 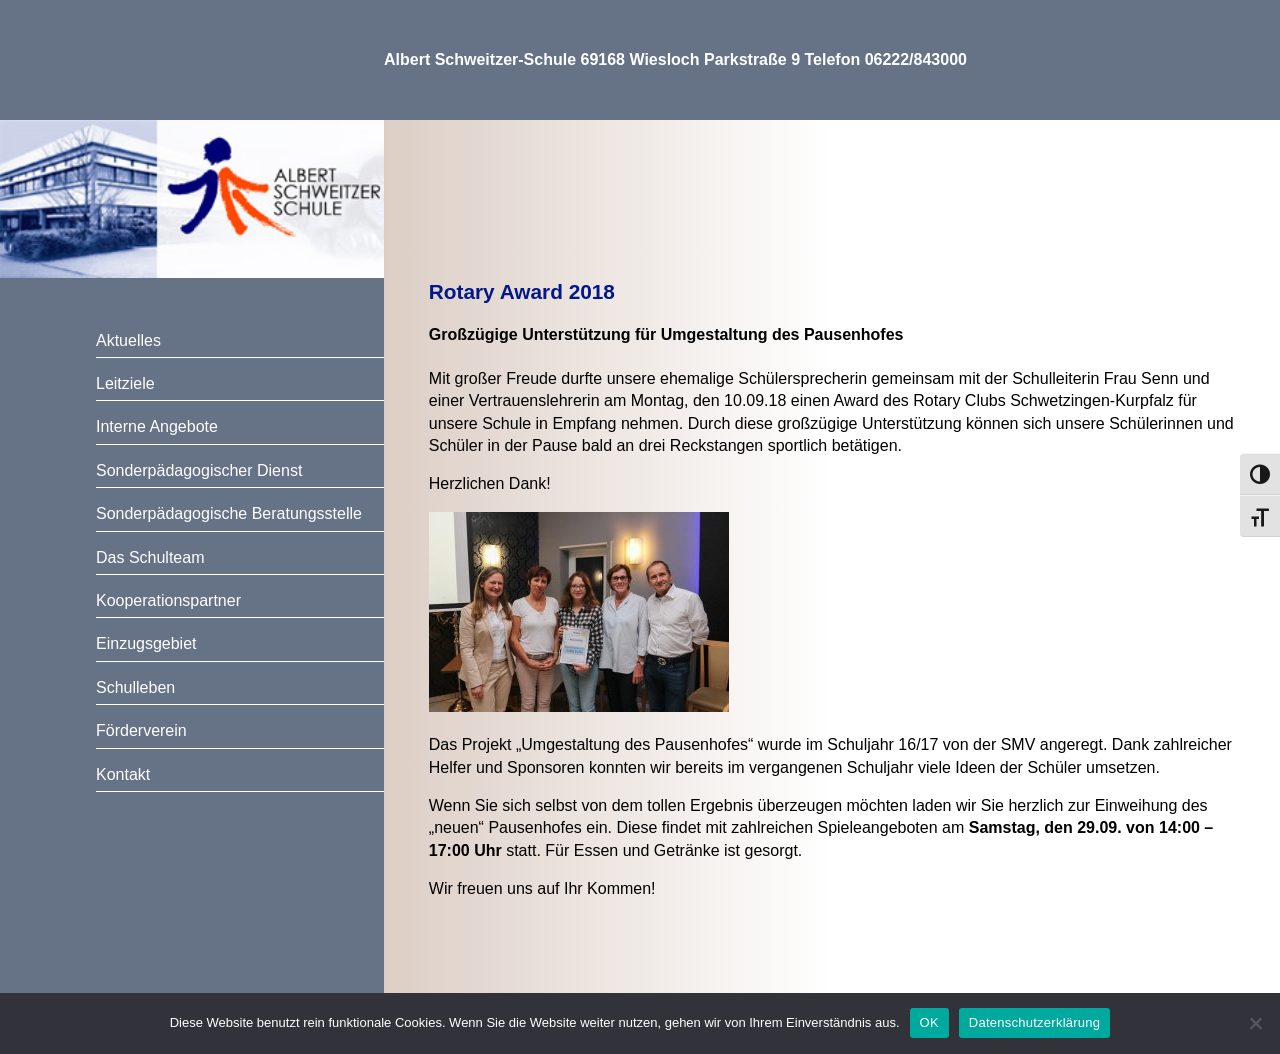 I want to click on Schulleben, so click(x=135, y=687).